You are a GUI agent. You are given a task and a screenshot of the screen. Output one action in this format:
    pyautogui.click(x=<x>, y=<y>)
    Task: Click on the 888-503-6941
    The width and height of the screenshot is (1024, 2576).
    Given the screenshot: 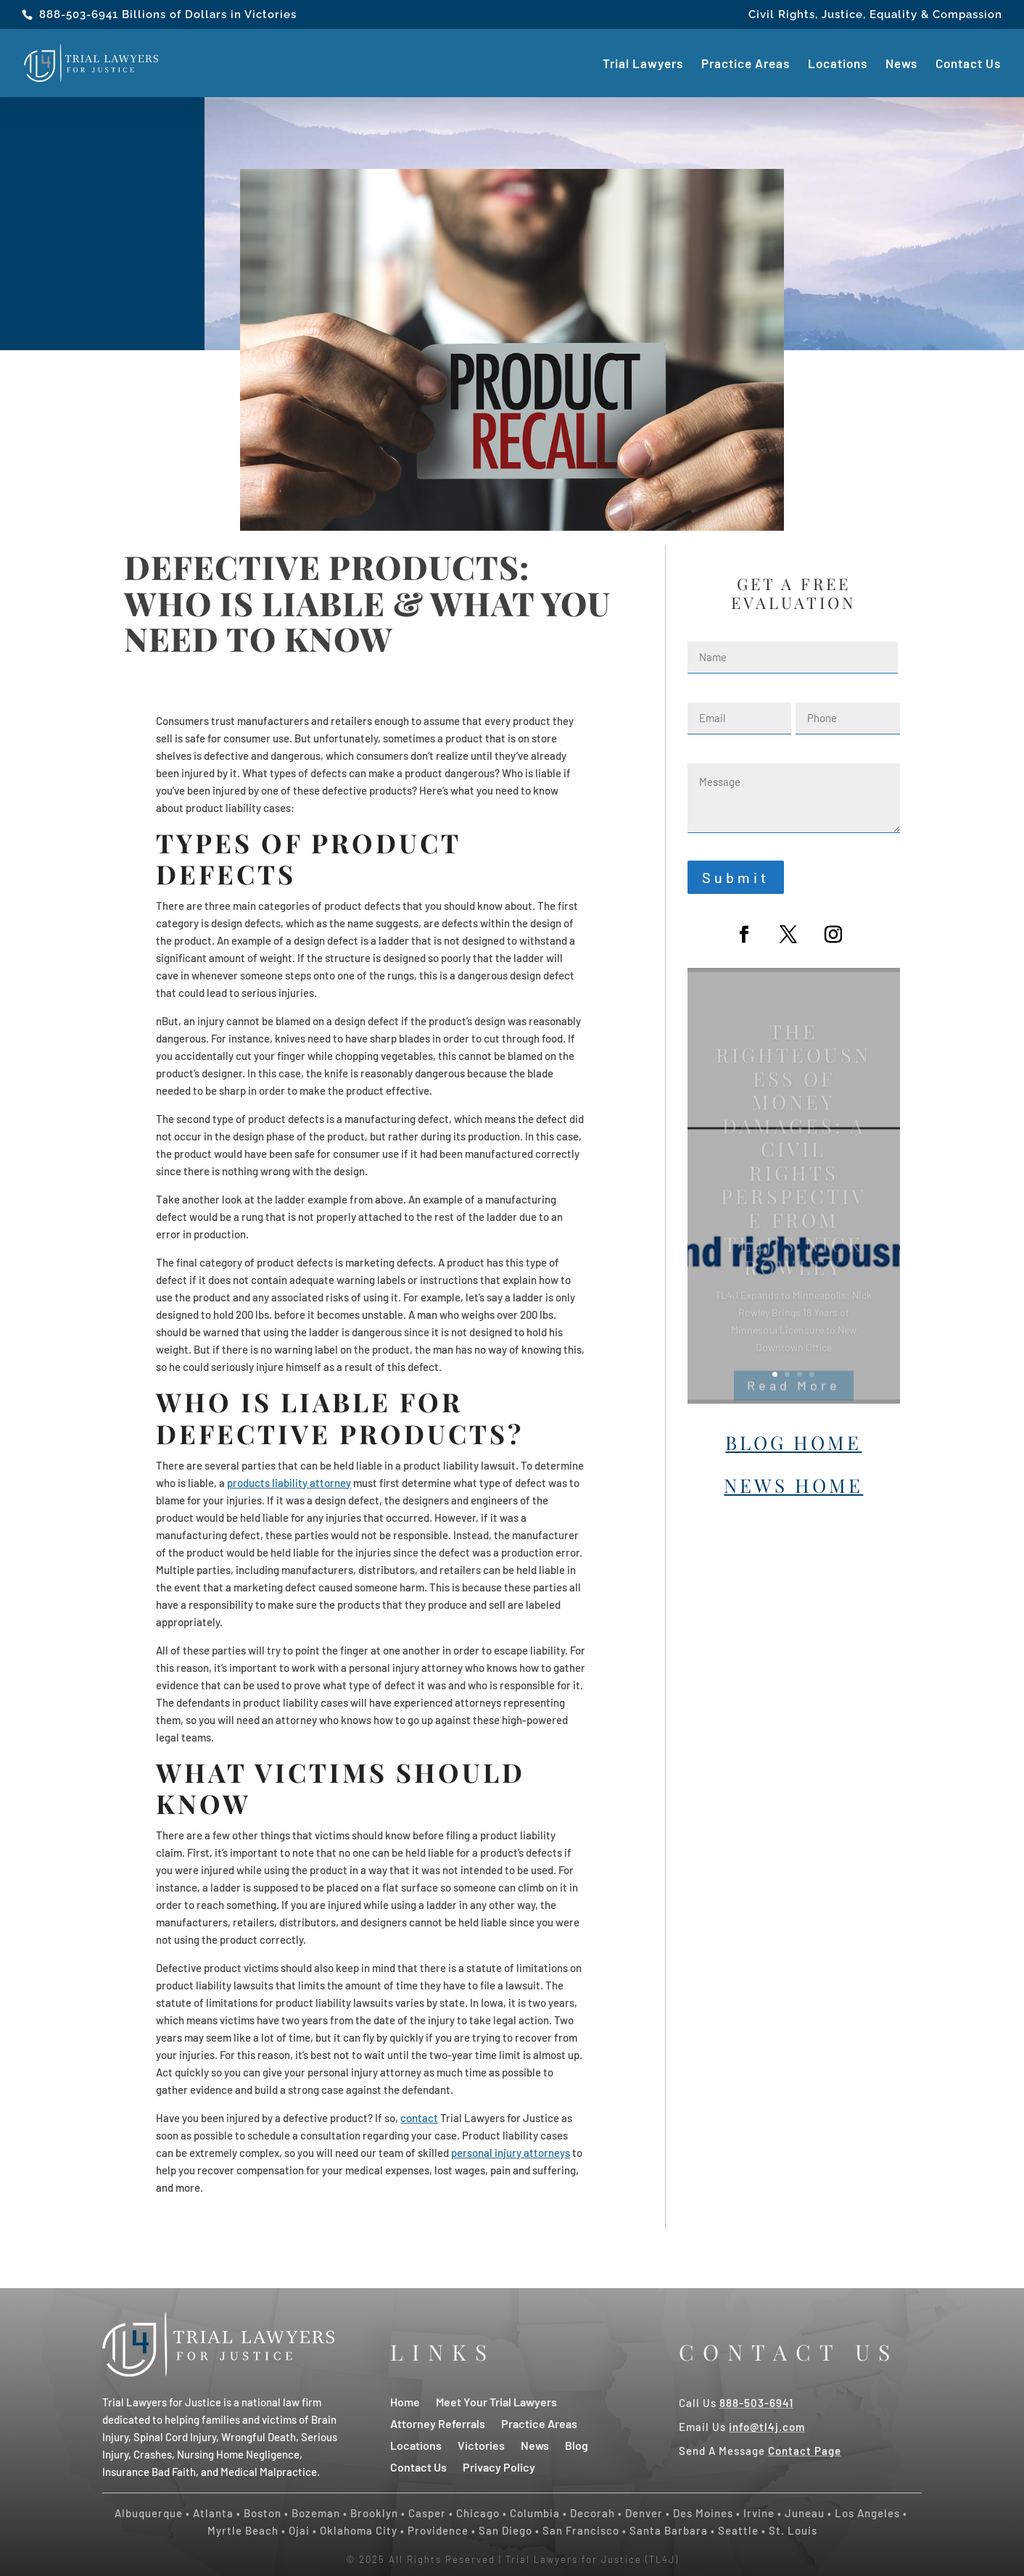 What is the action you would take?
    pyautogui.click(x=78, y=14)
    